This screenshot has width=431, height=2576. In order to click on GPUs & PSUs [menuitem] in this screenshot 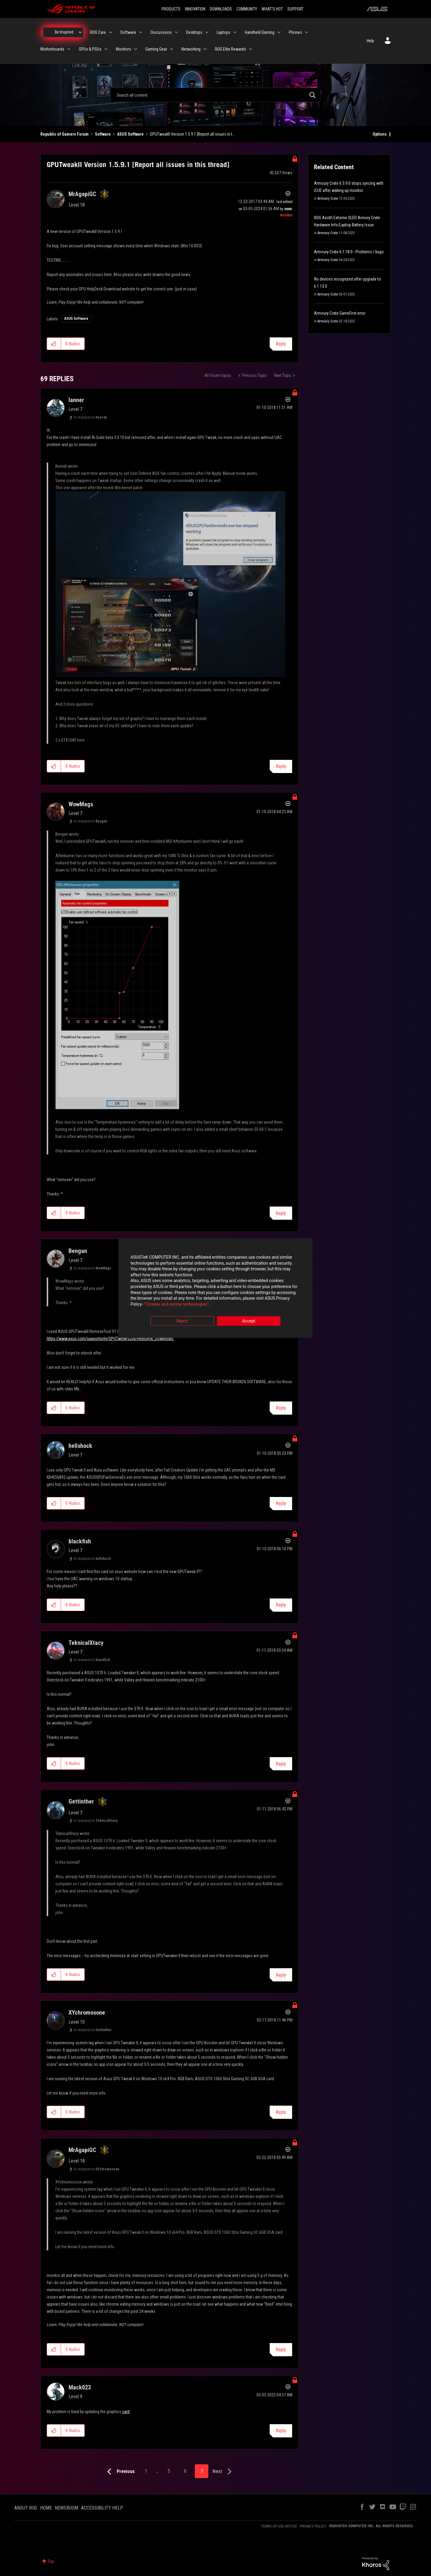, I will do `click(90, 49)`.